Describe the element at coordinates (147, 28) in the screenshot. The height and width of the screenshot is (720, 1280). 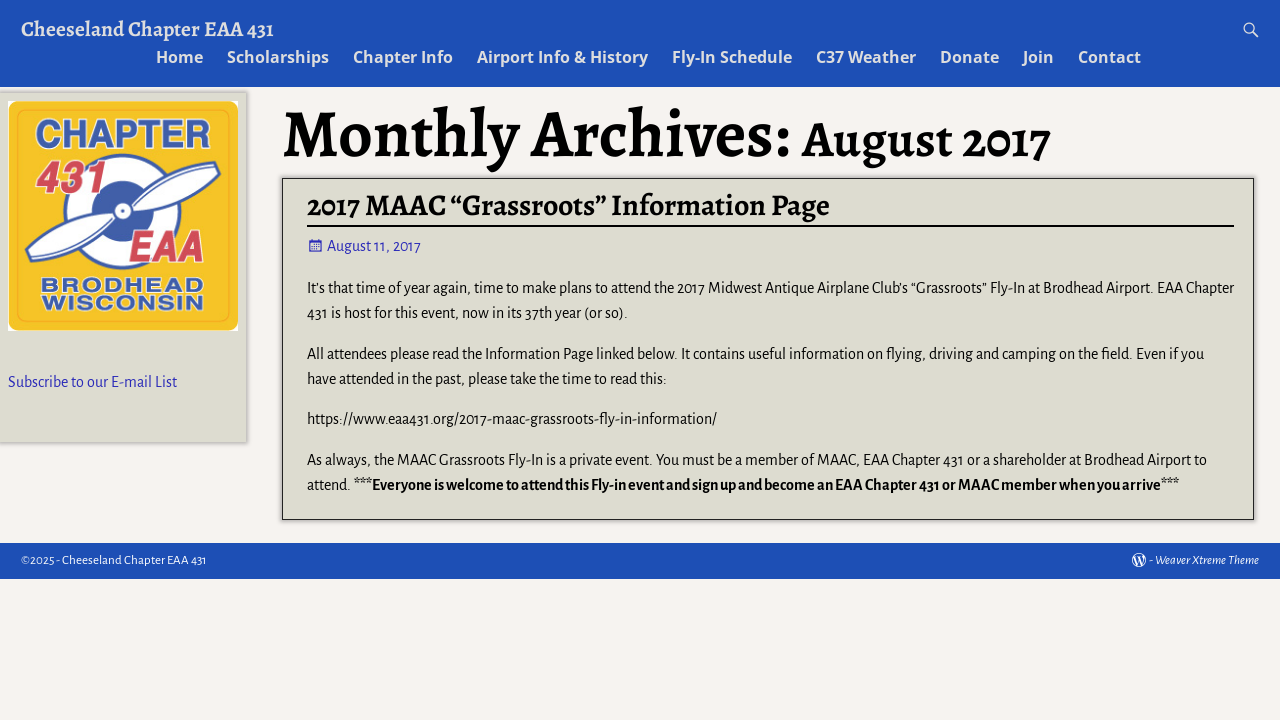
I see `Cheeseland Chapter EAA 431` at that location.